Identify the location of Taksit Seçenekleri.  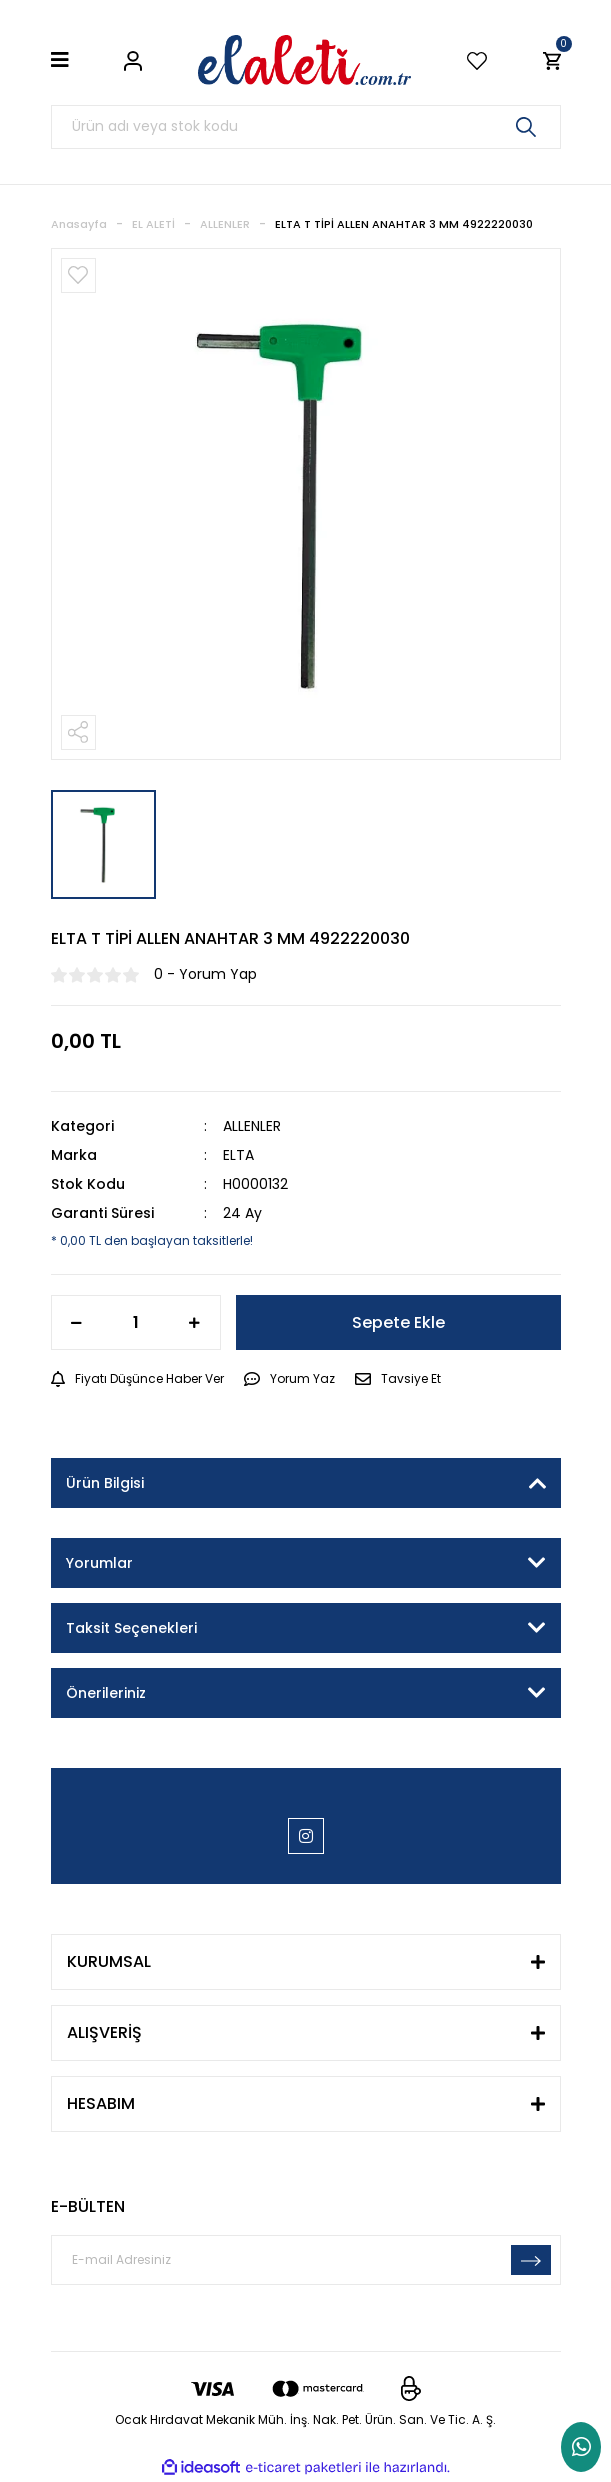
(131, 1628).